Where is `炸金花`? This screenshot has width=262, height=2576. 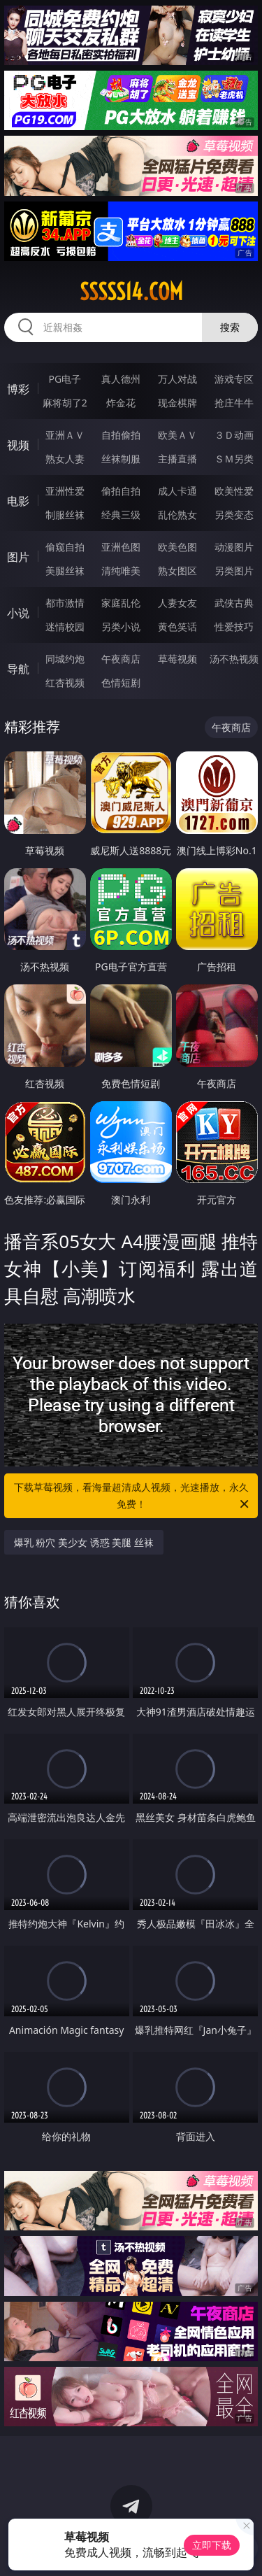 炸金花 is located at coordinates (121, 402).